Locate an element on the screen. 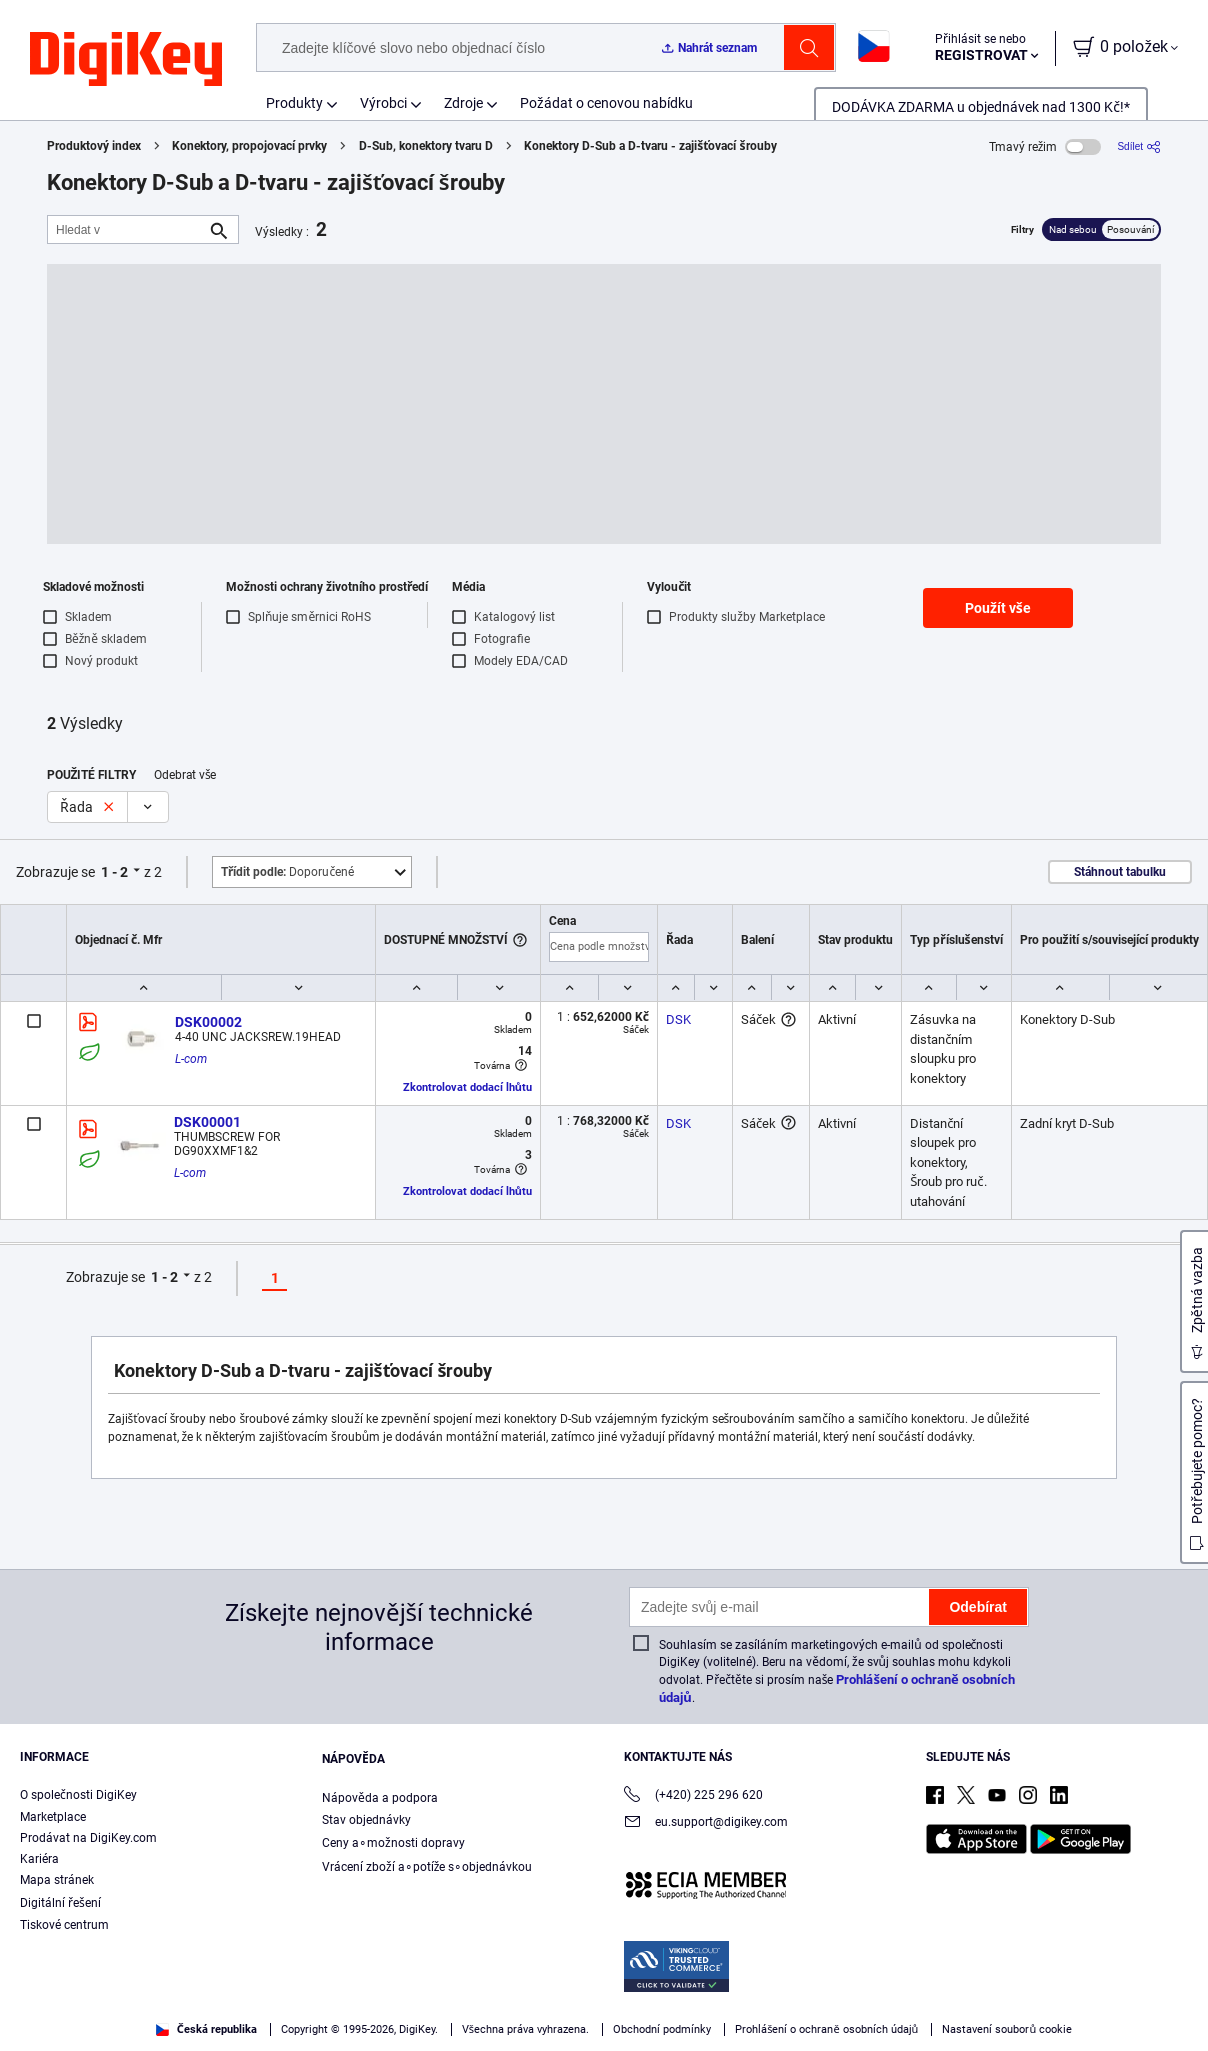  [Sdílet] is located at coordinates (1139, 146).